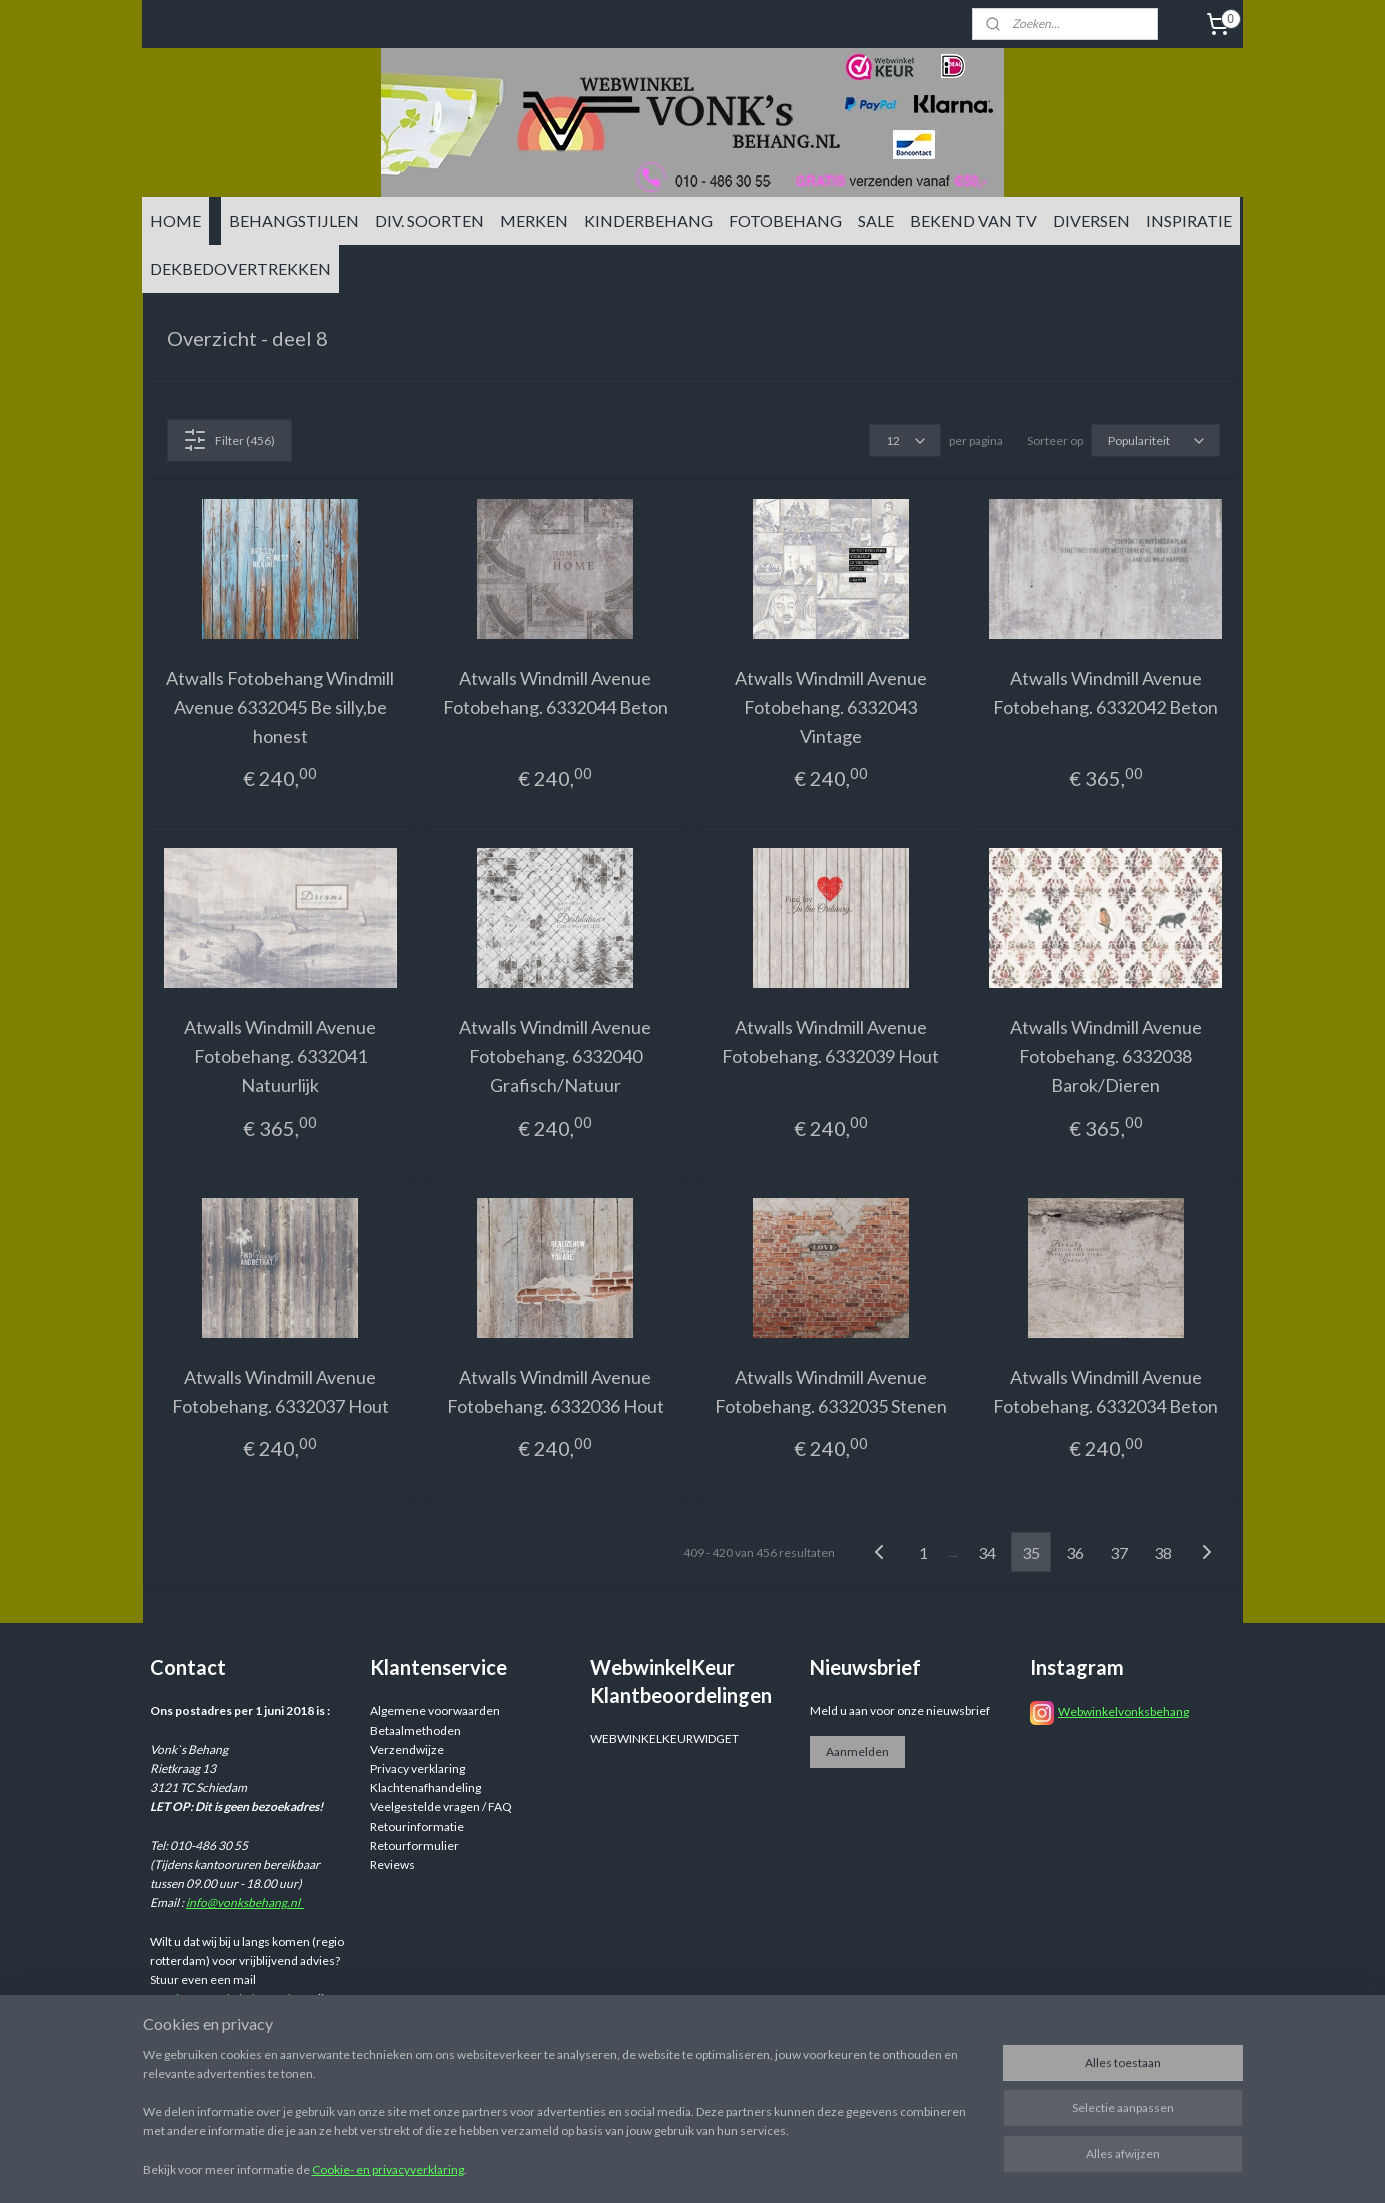  What do you see at coordinates (785, 220) in the screenshot?
I see `FOTOBEHANG` at bounding box center [785, 220].